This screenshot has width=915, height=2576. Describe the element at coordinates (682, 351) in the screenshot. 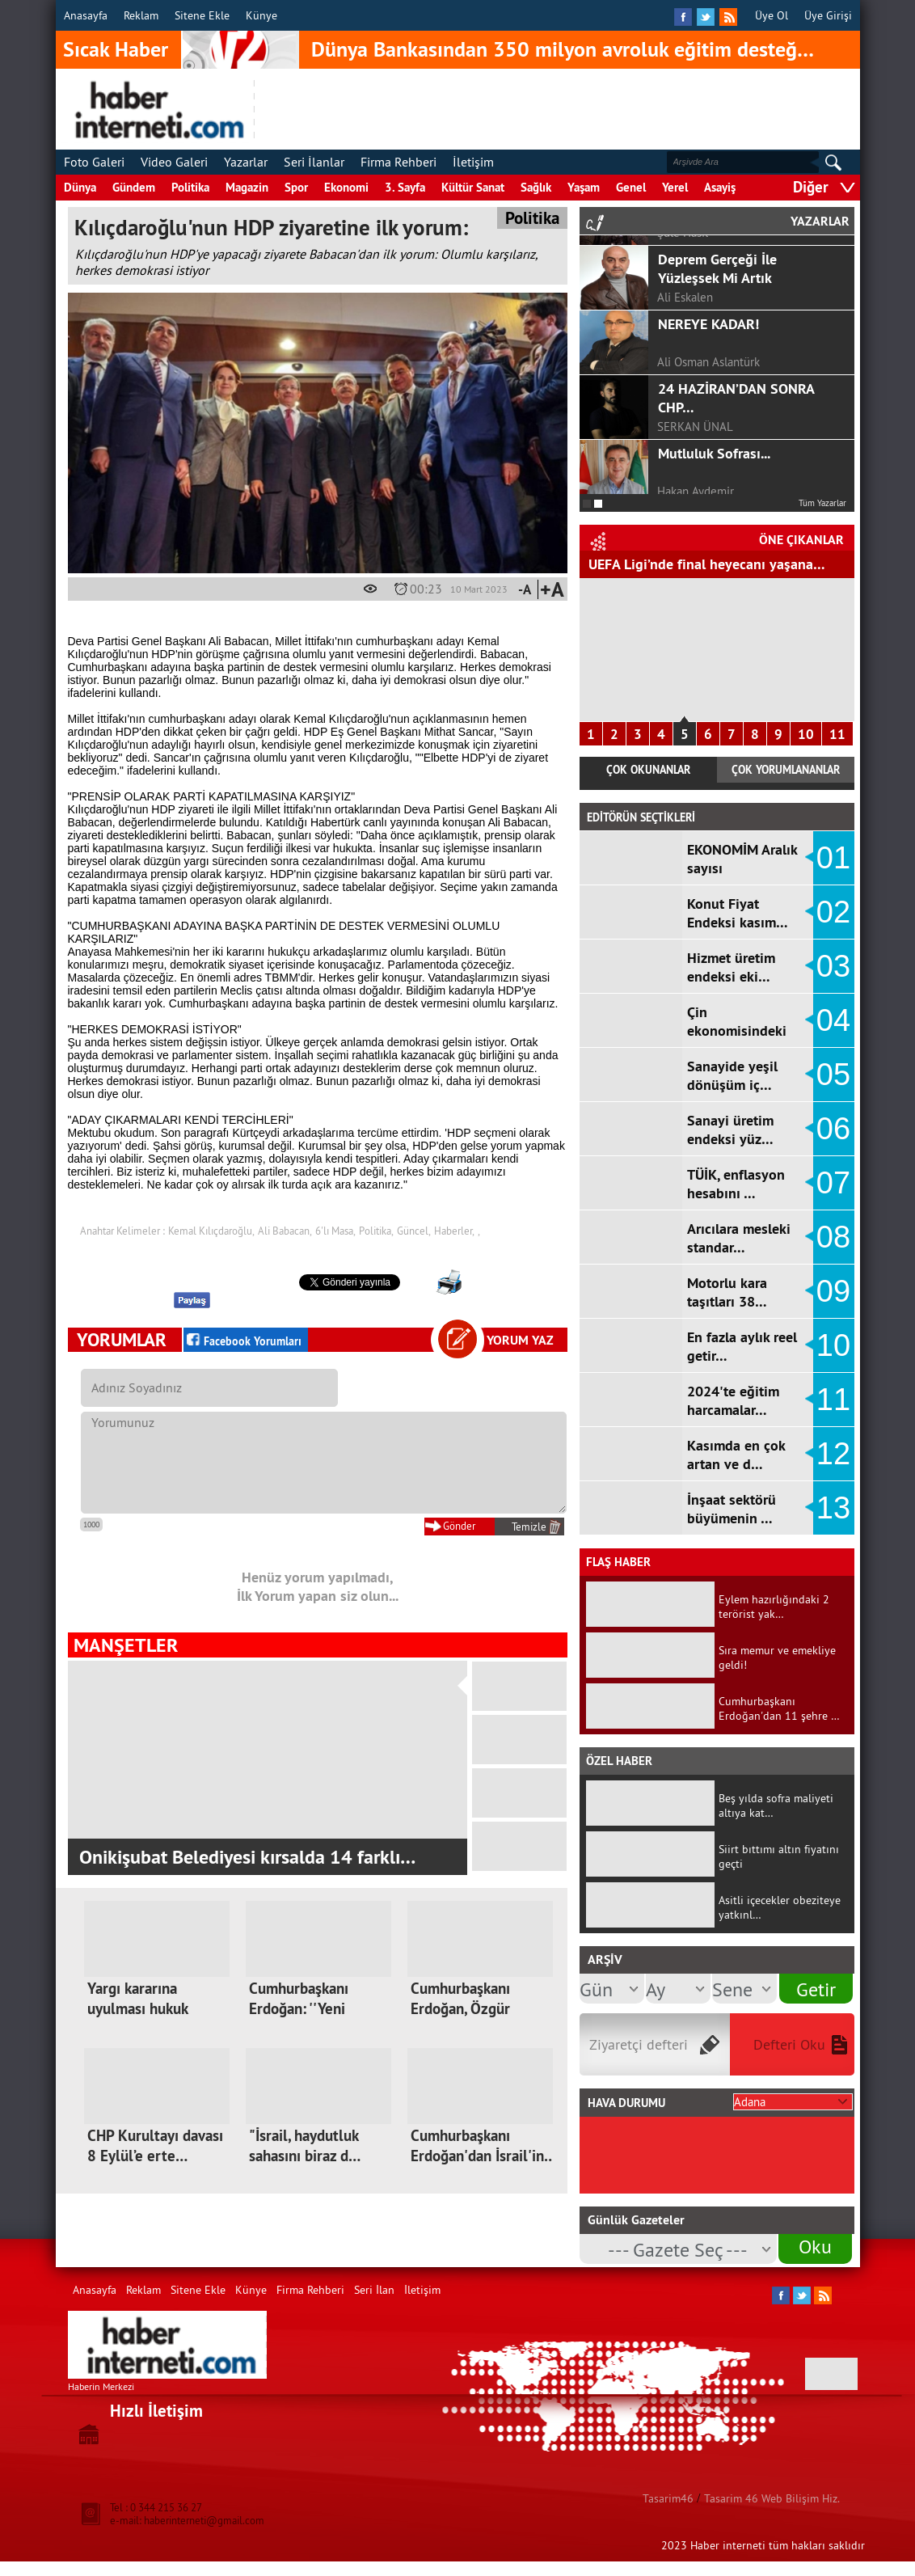

I see `Şule Hasıl` at that location.